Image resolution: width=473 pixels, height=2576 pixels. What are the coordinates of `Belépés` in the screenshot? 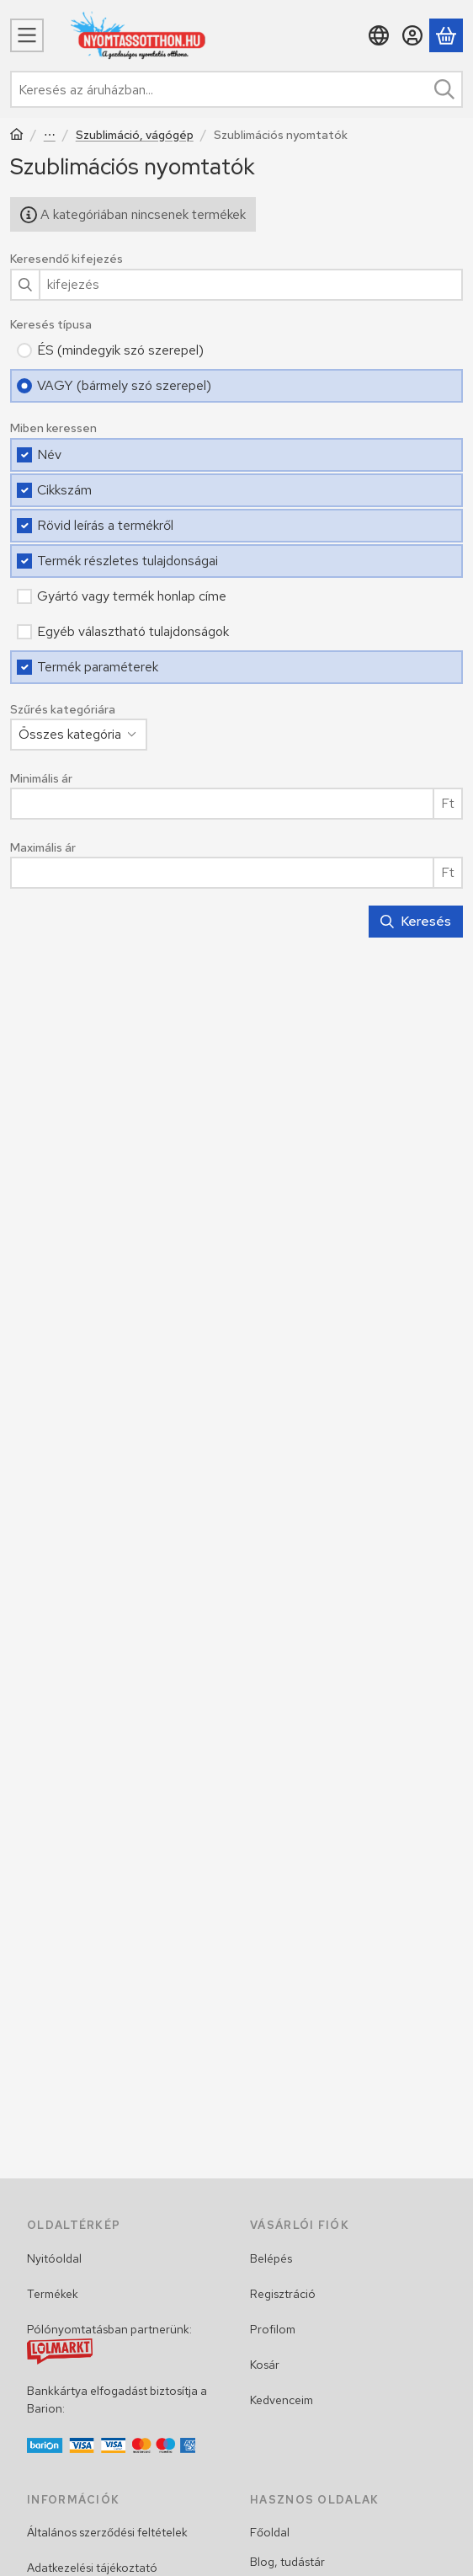 It's located at (271, 2258).